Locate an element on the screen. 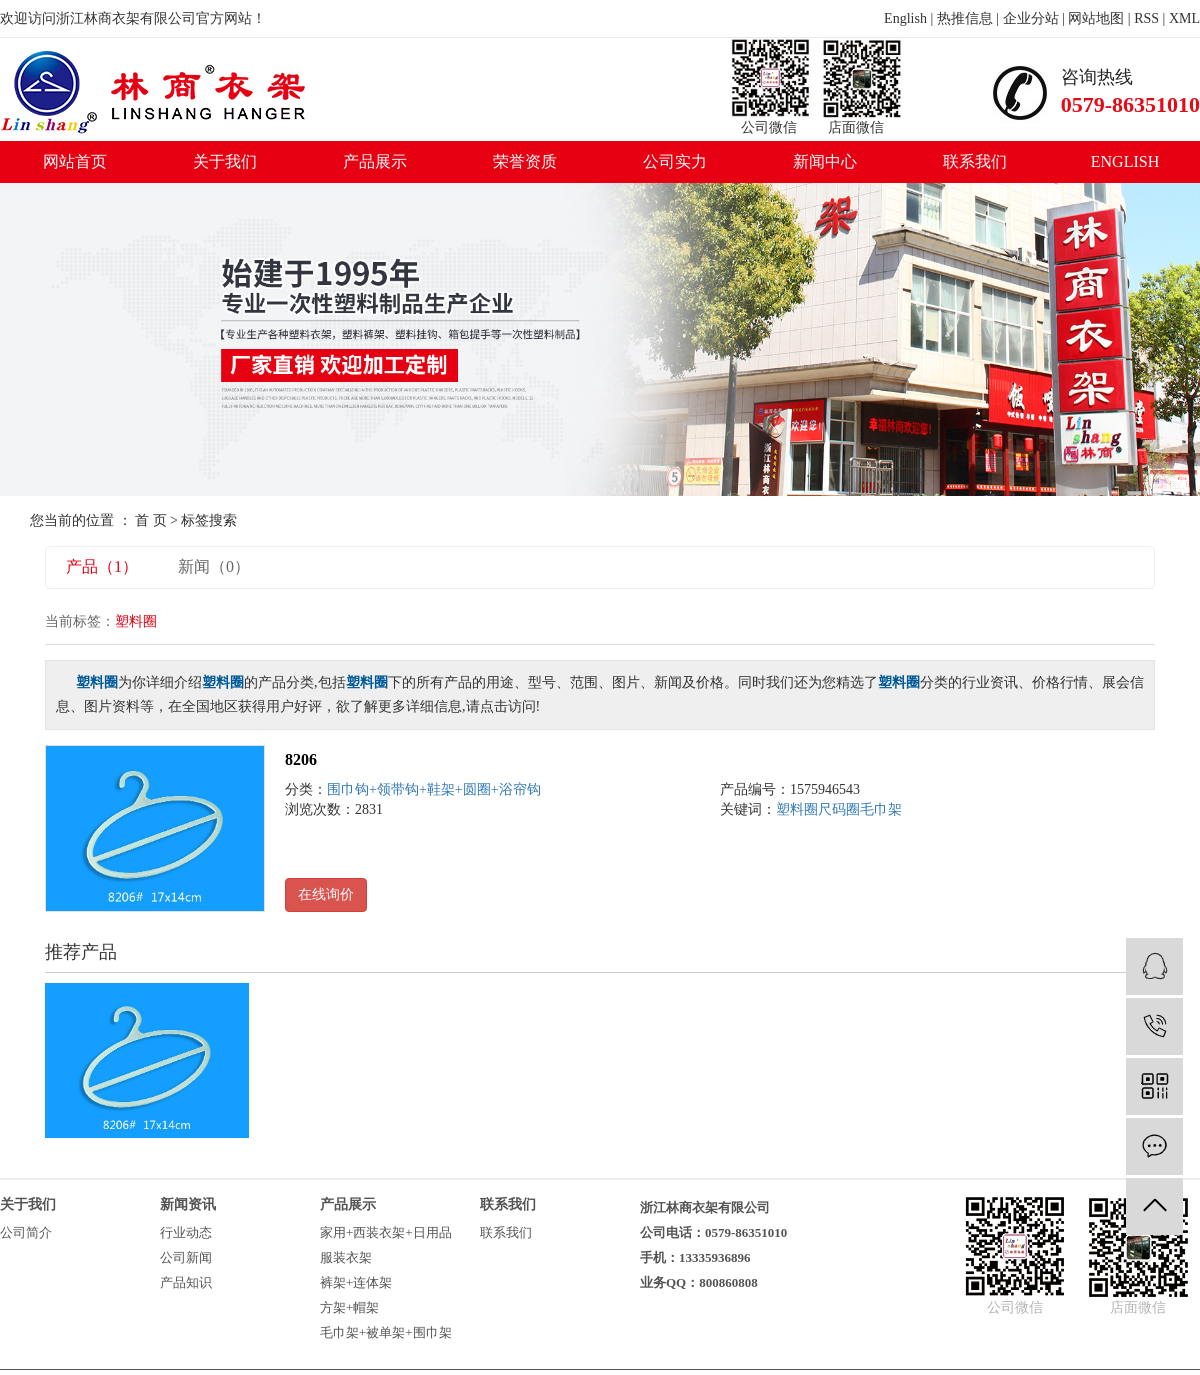 This screenshot has width=1200, height=1375. 热推信息 is located at coordinates (965, 18).